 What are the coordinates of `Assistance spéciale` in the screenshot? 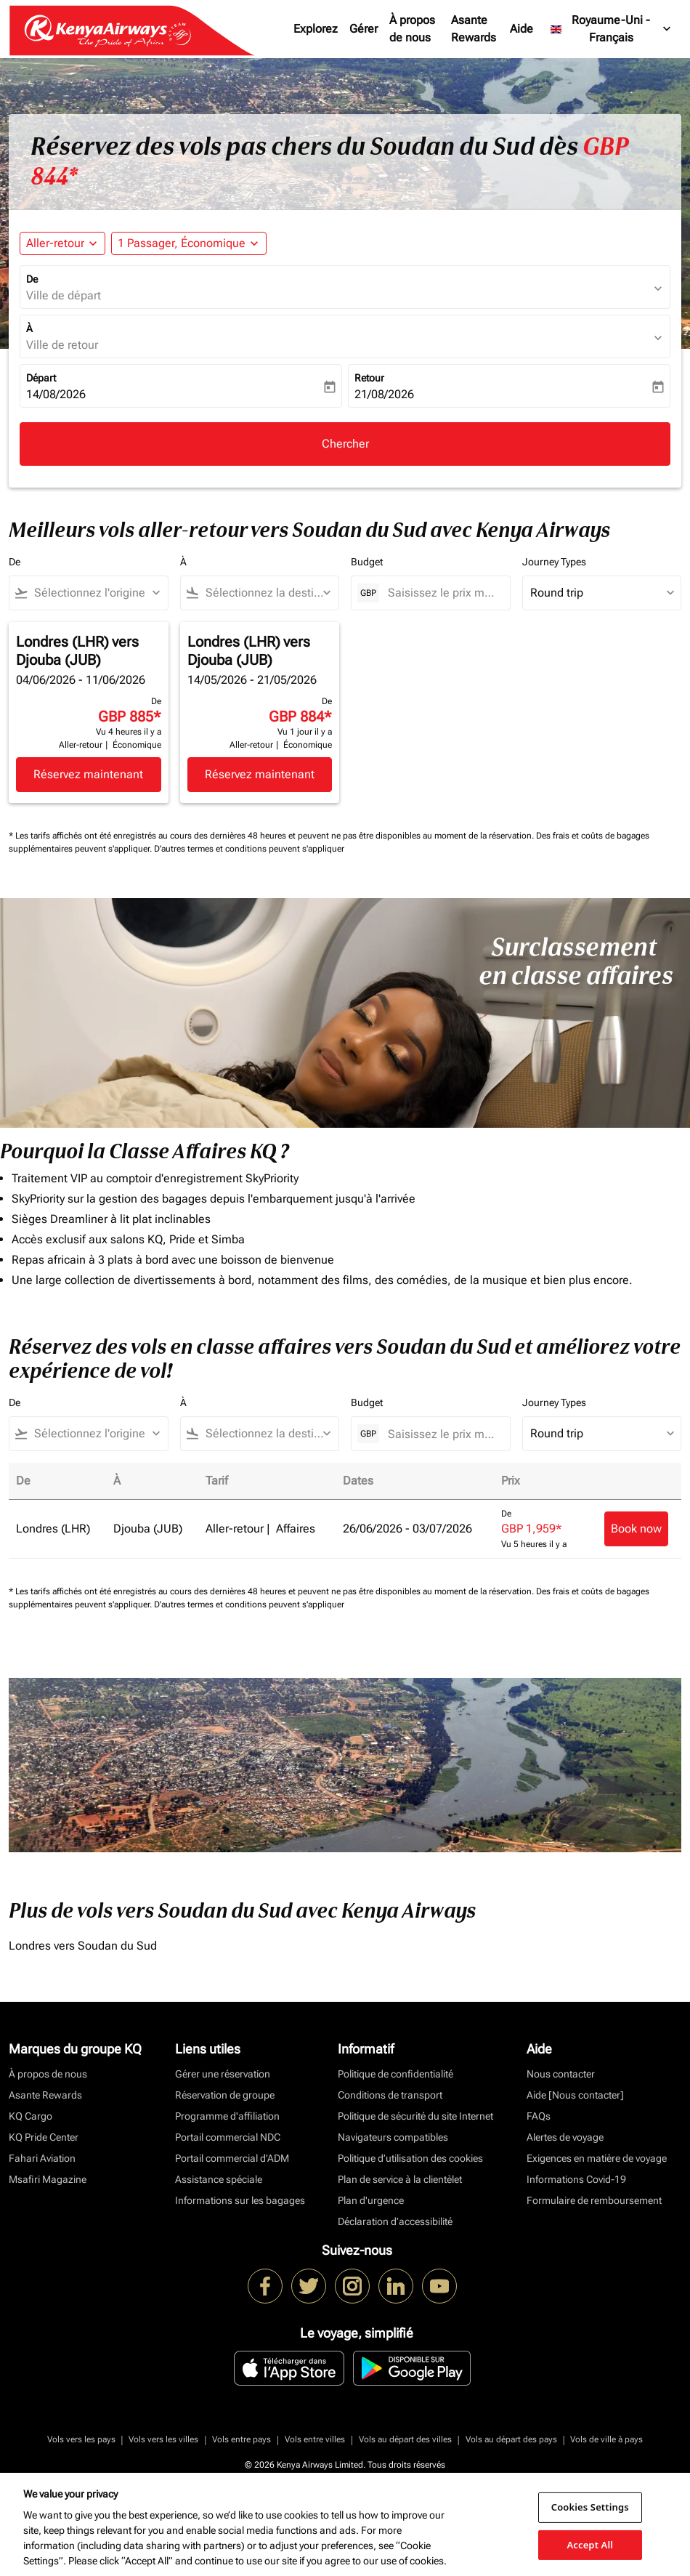 It's located at (218, 2179).